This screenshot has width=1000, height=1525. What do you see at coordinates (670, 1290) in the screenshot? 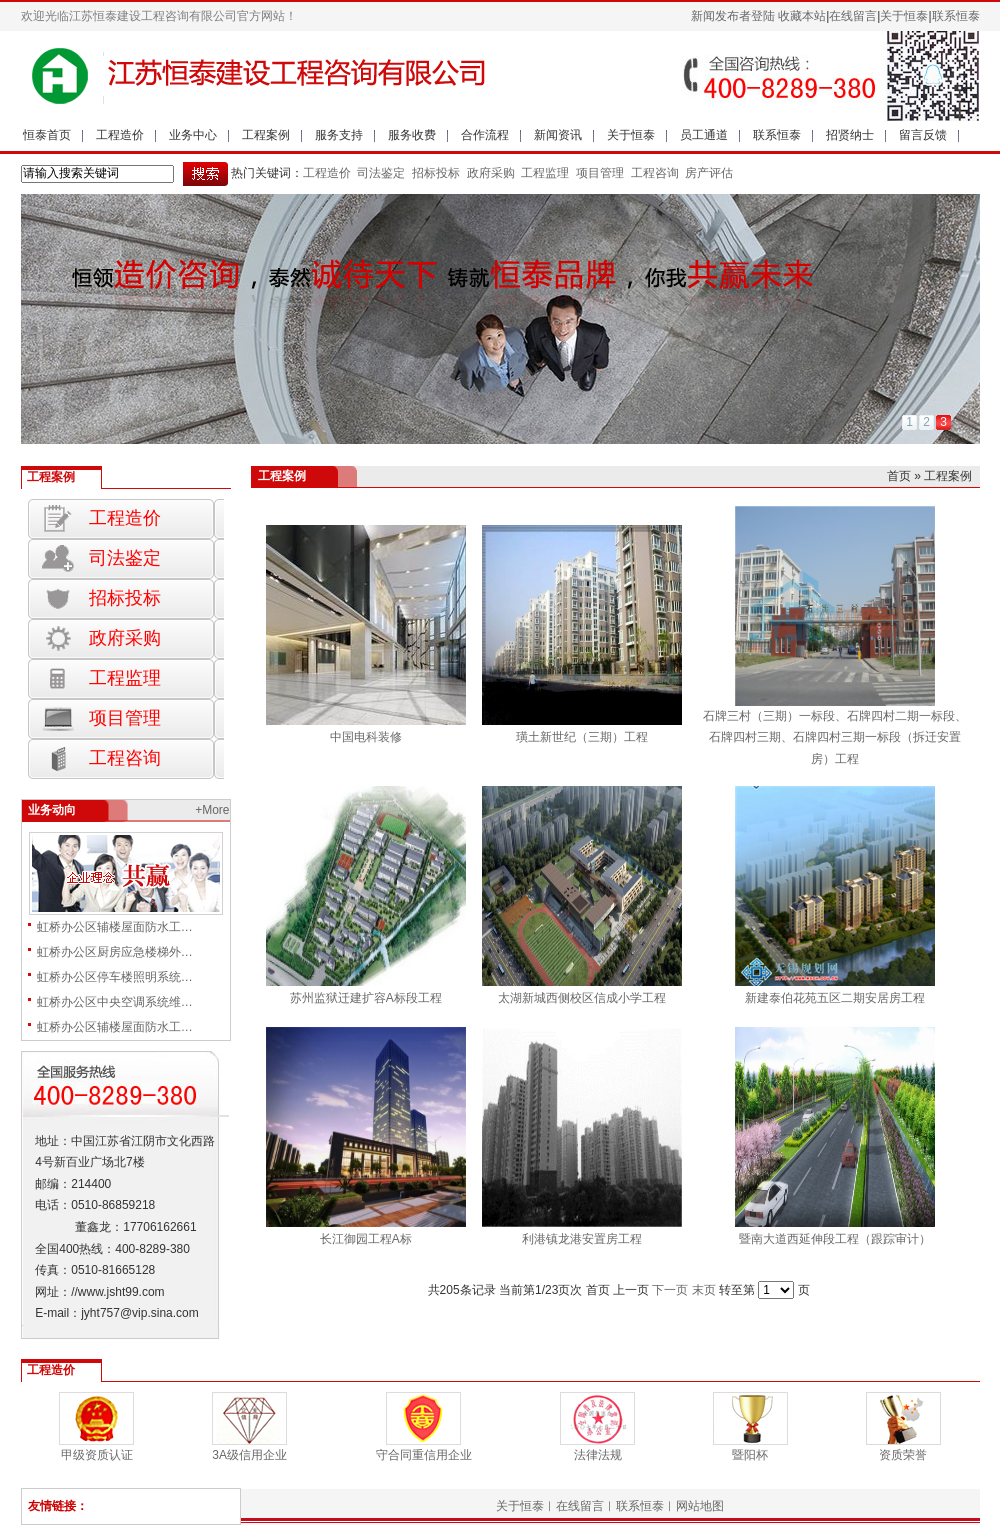
I see `下一页` at bounding box center [670, 1290].